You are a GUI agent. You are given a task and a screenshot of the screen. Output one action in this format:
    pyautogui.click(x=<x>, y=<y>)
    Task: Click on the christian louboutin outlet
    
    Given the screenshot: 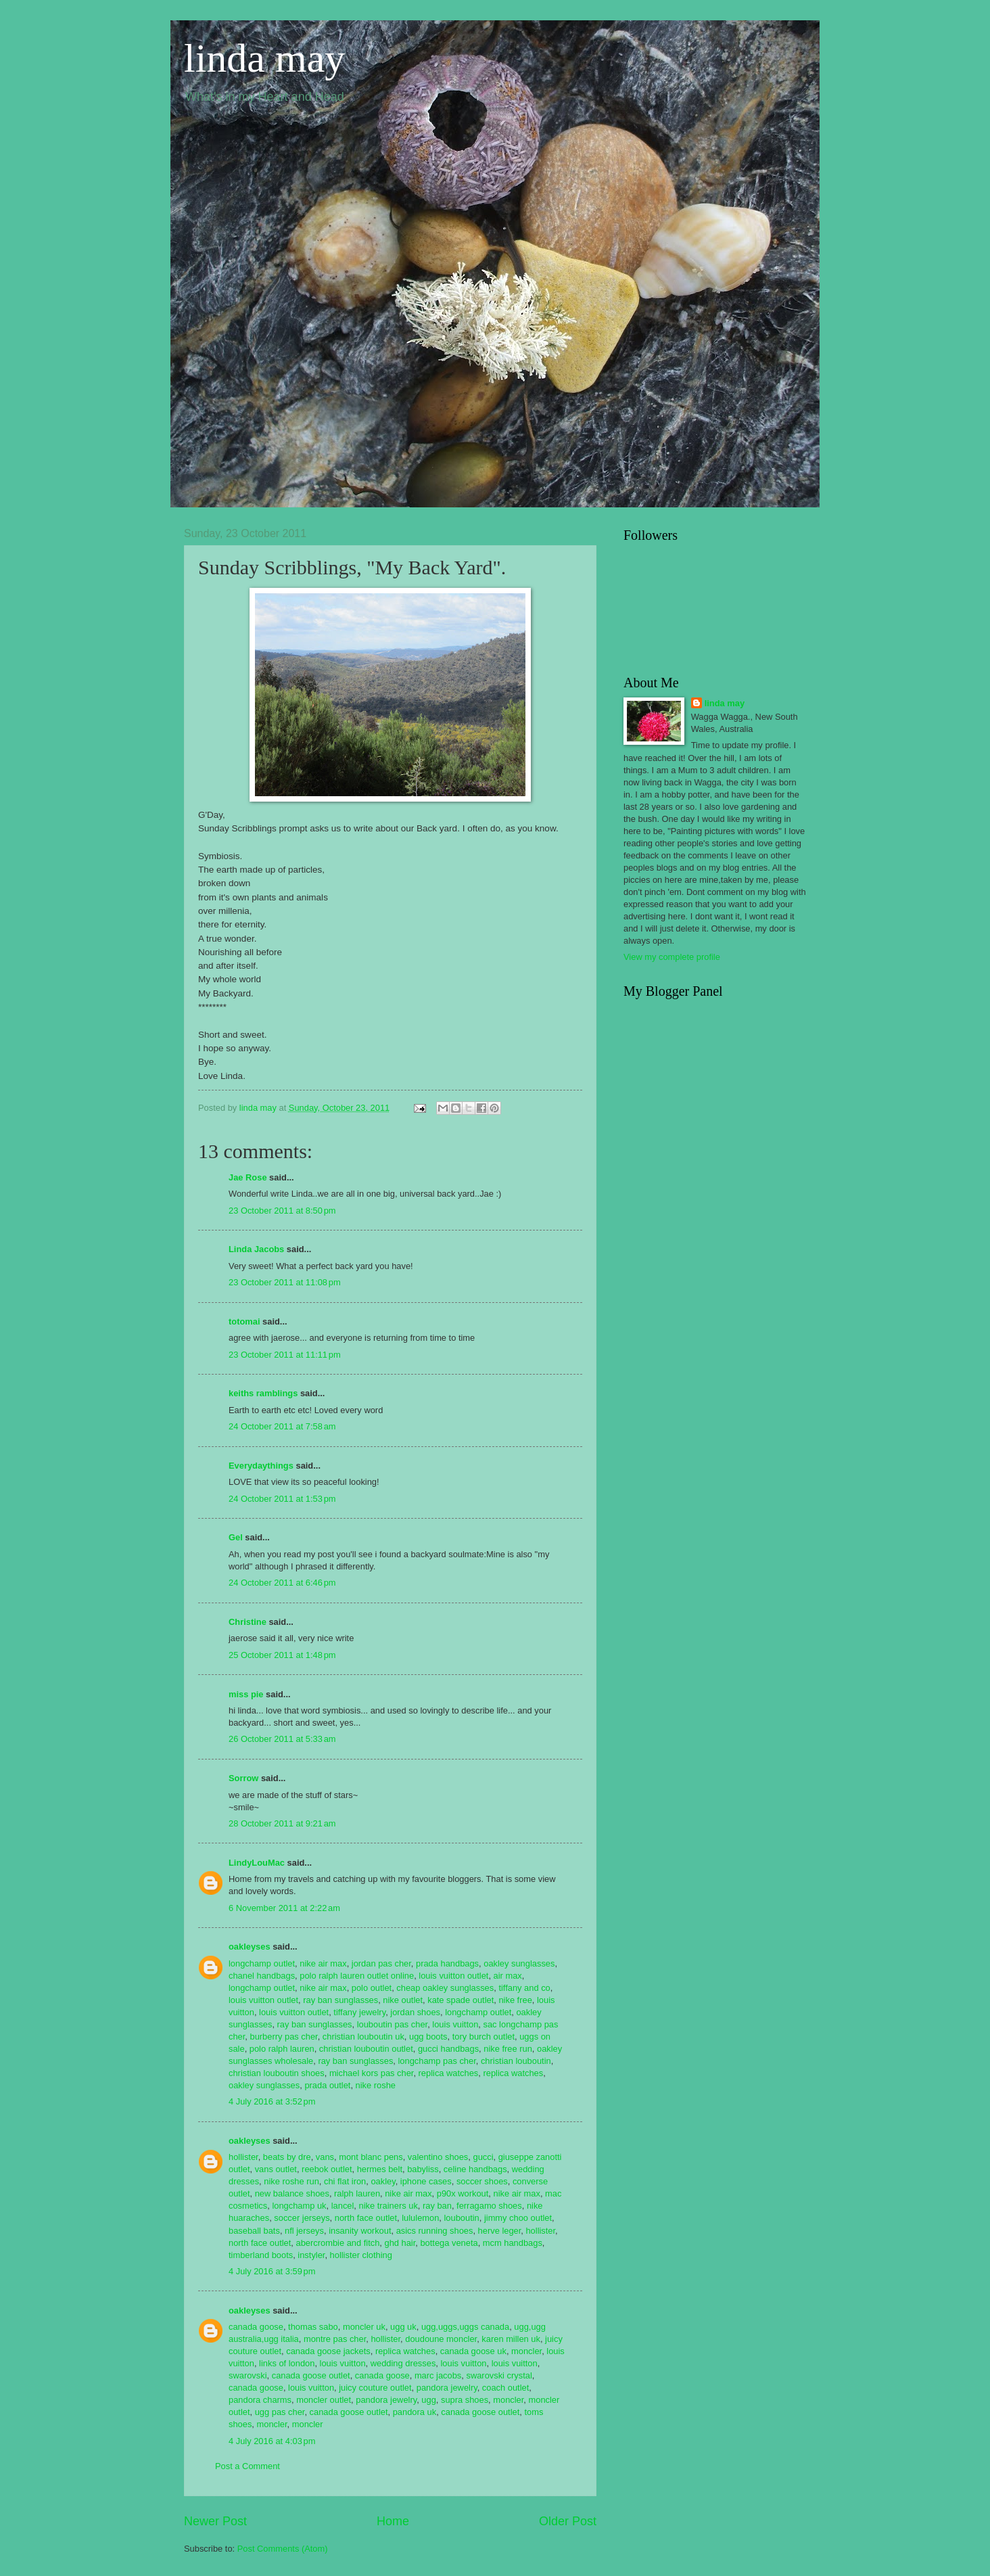 What is the action you would take?
    pyautogui.click(x=366, y=2049)
    